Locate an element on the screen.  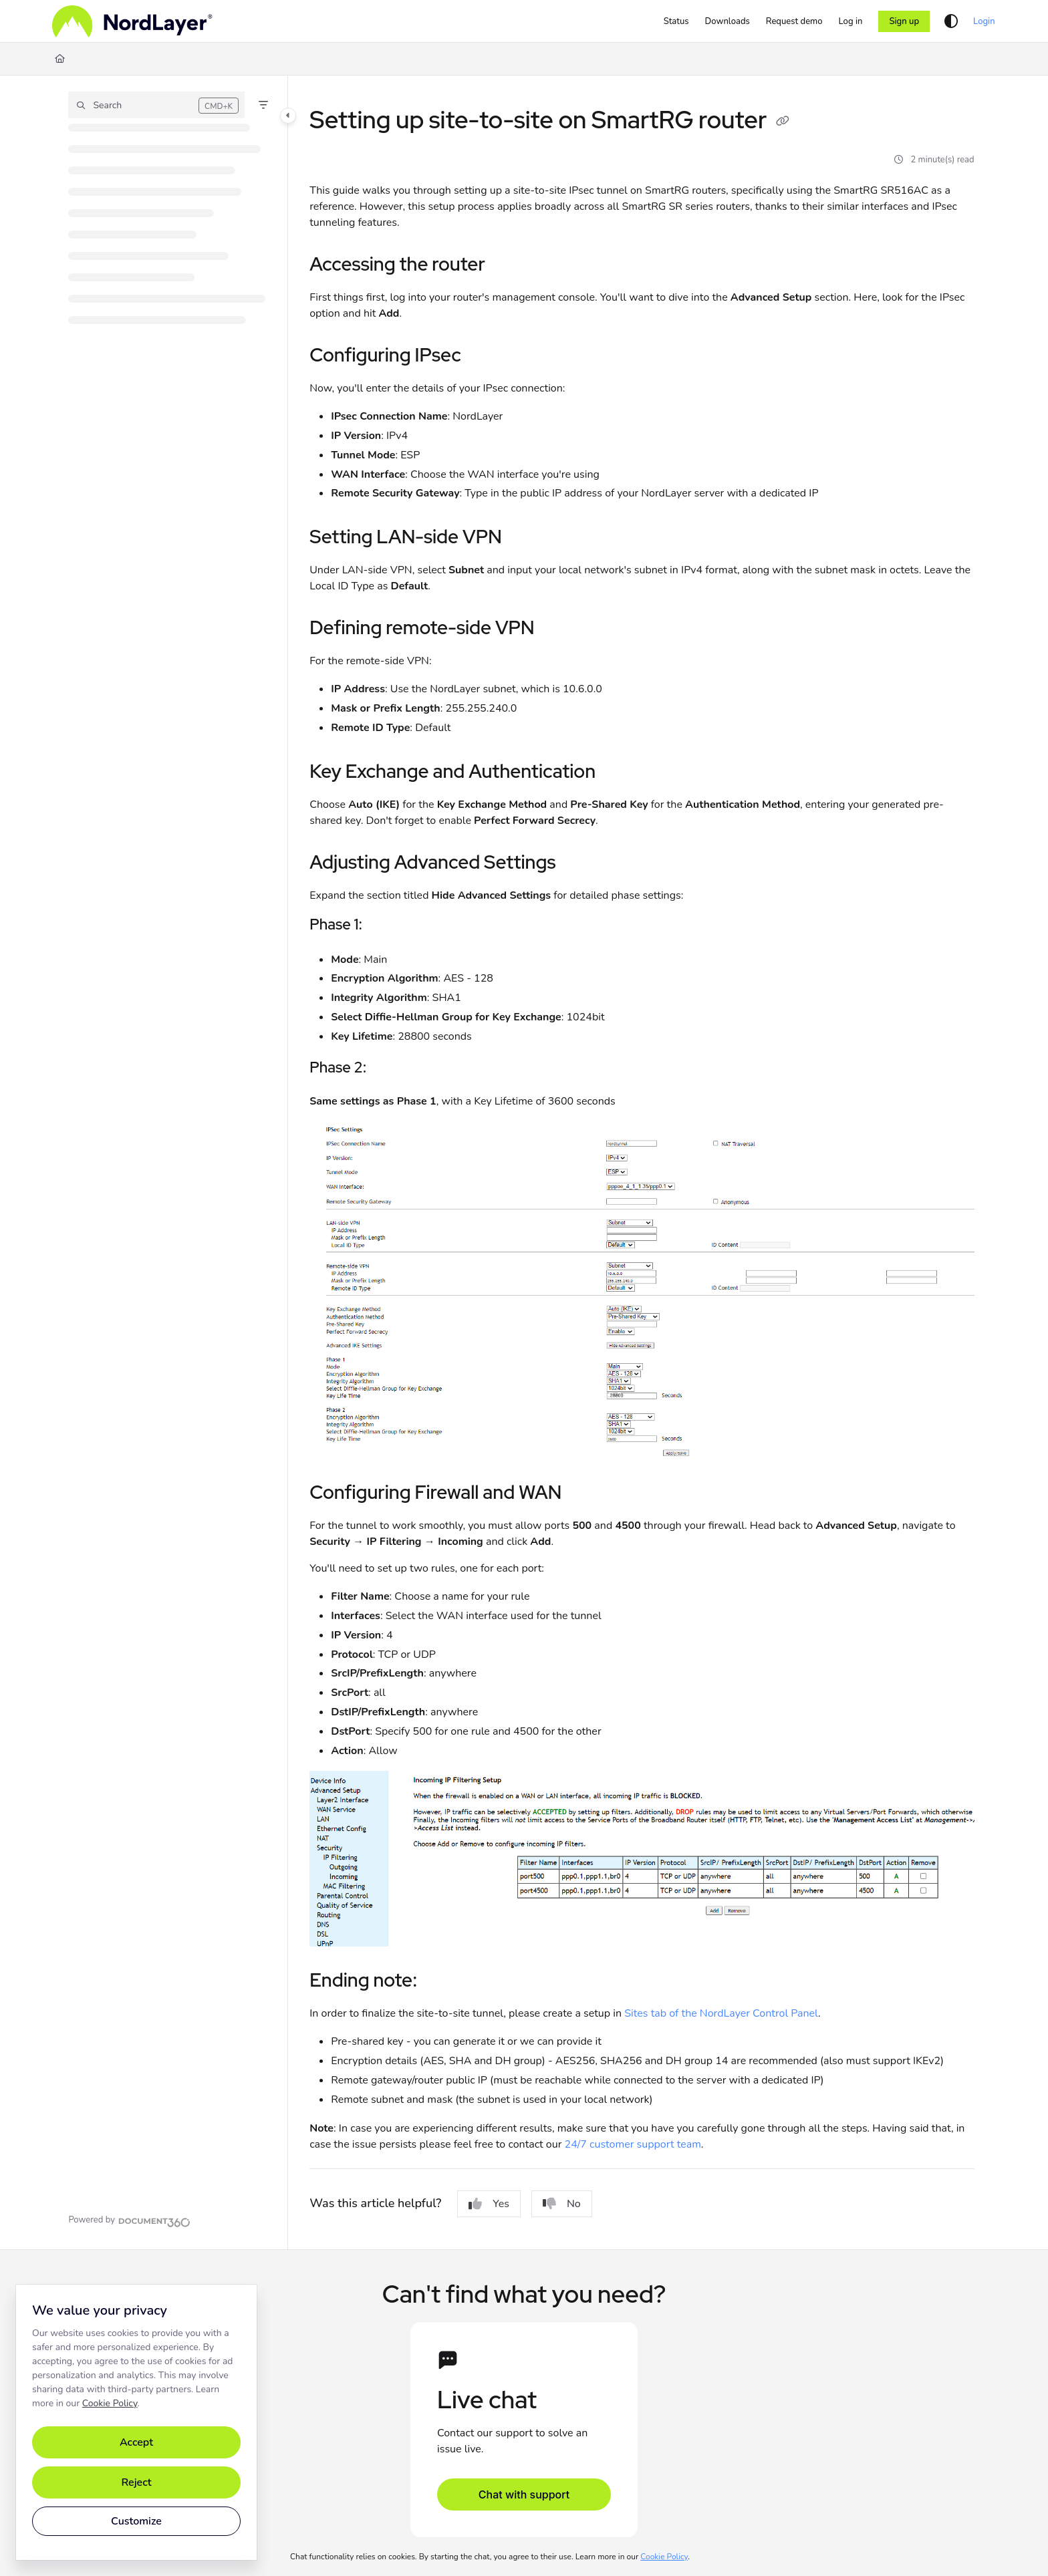
Chat with support [Open support chat] is located at coordinates (524, 2494).